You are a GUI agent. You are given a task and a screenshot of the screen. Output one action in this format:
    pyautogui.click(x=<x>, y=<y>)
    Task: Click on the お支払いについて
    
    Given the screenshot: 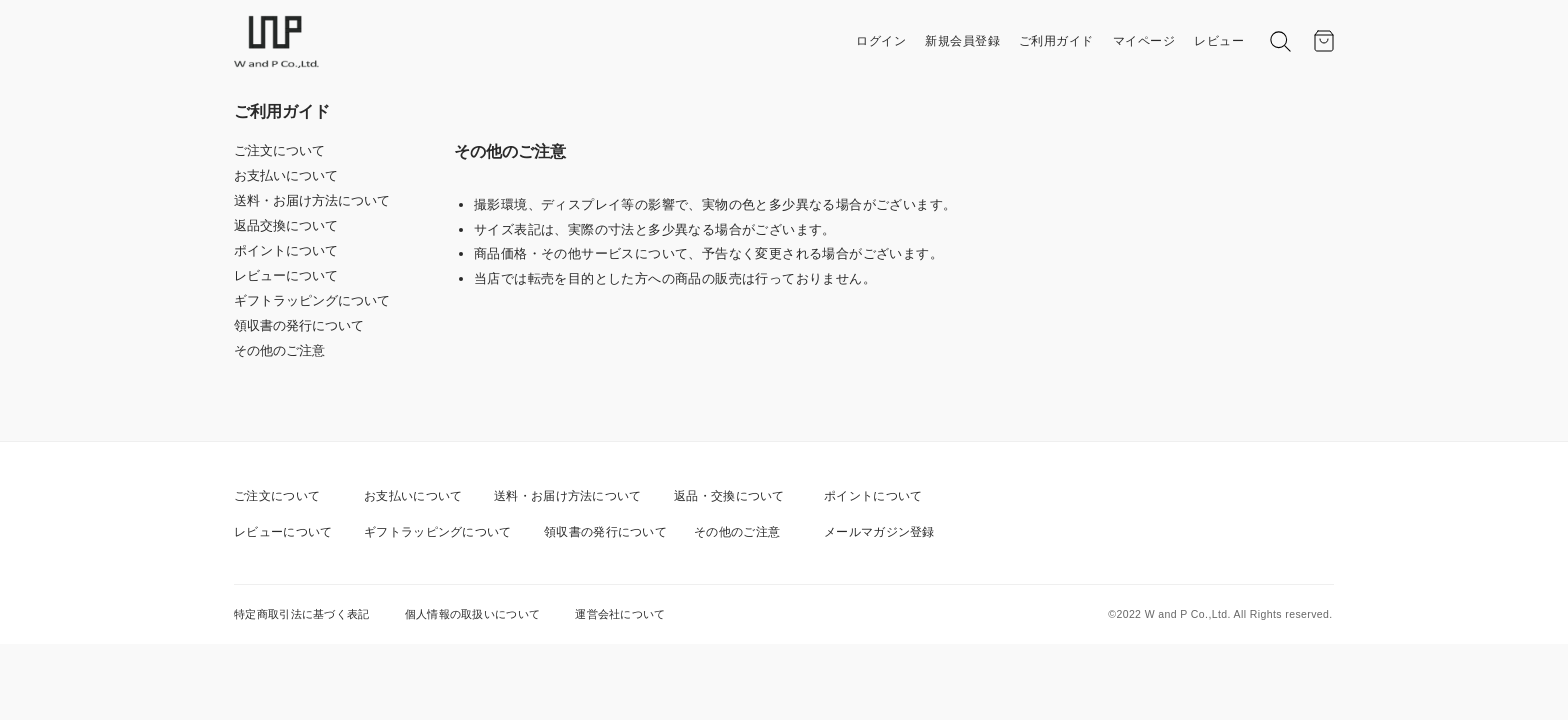 What is the action you would take?
    pyautogui.click(x=286, y=175)
    